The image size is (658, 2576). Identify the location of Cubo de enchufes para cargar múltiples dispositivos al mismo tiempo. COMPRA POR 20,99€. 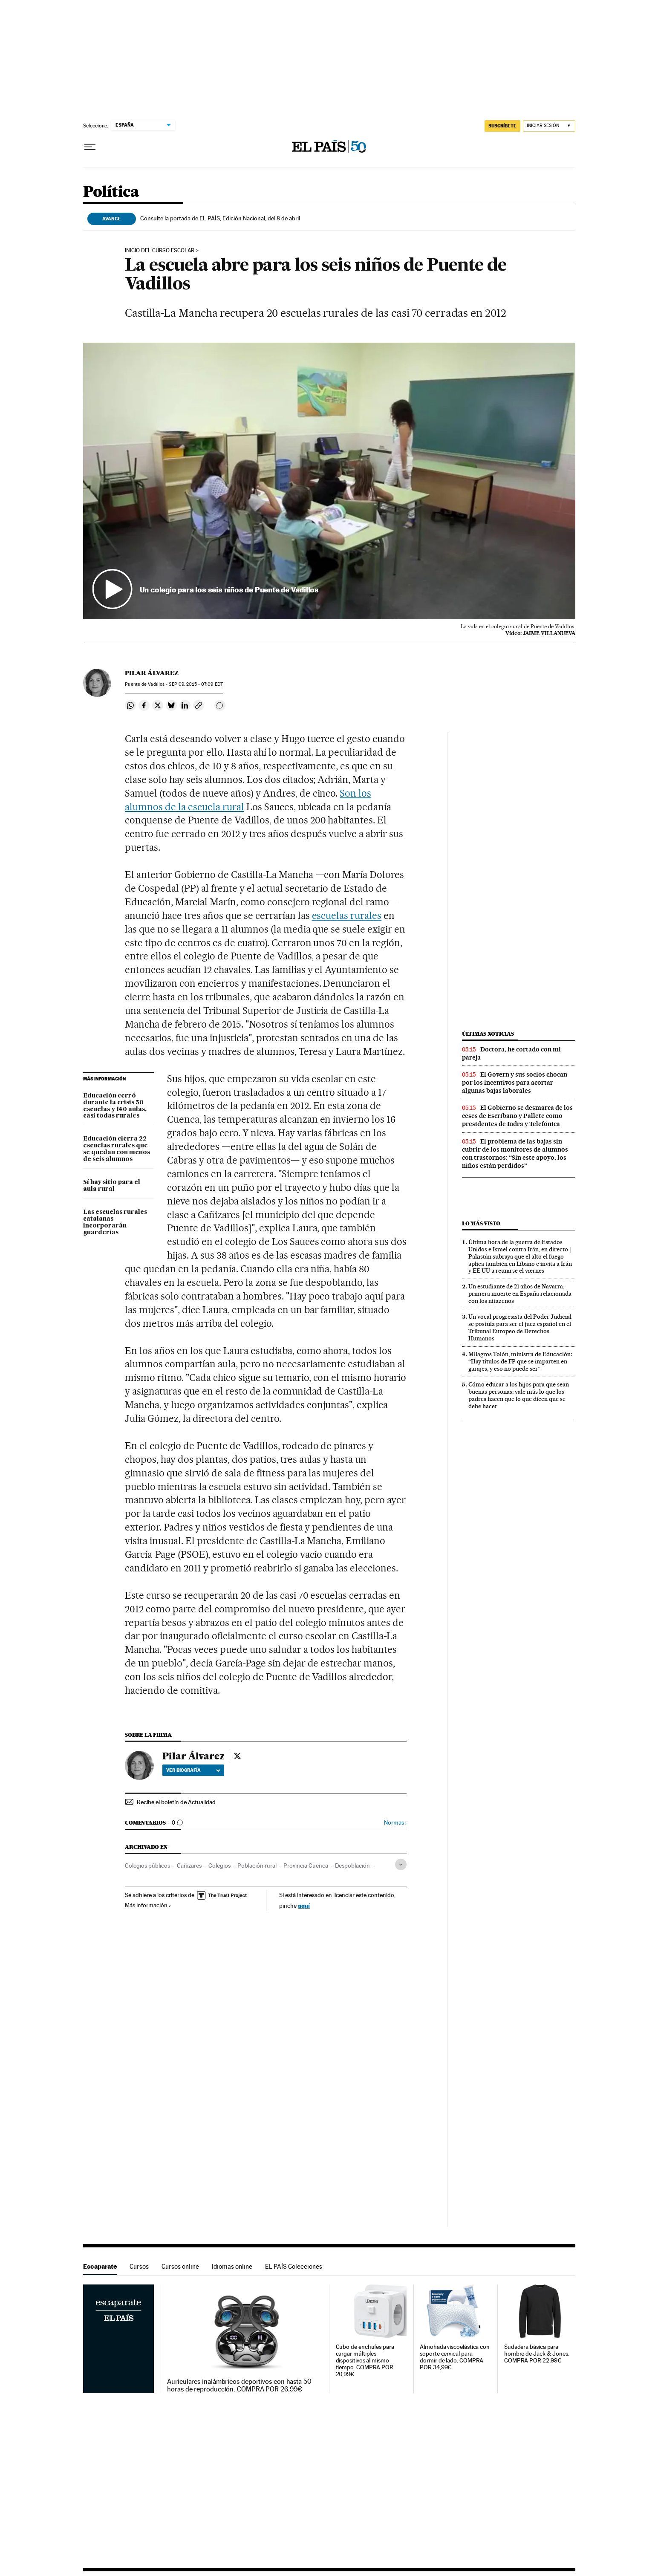
(365, 2360).